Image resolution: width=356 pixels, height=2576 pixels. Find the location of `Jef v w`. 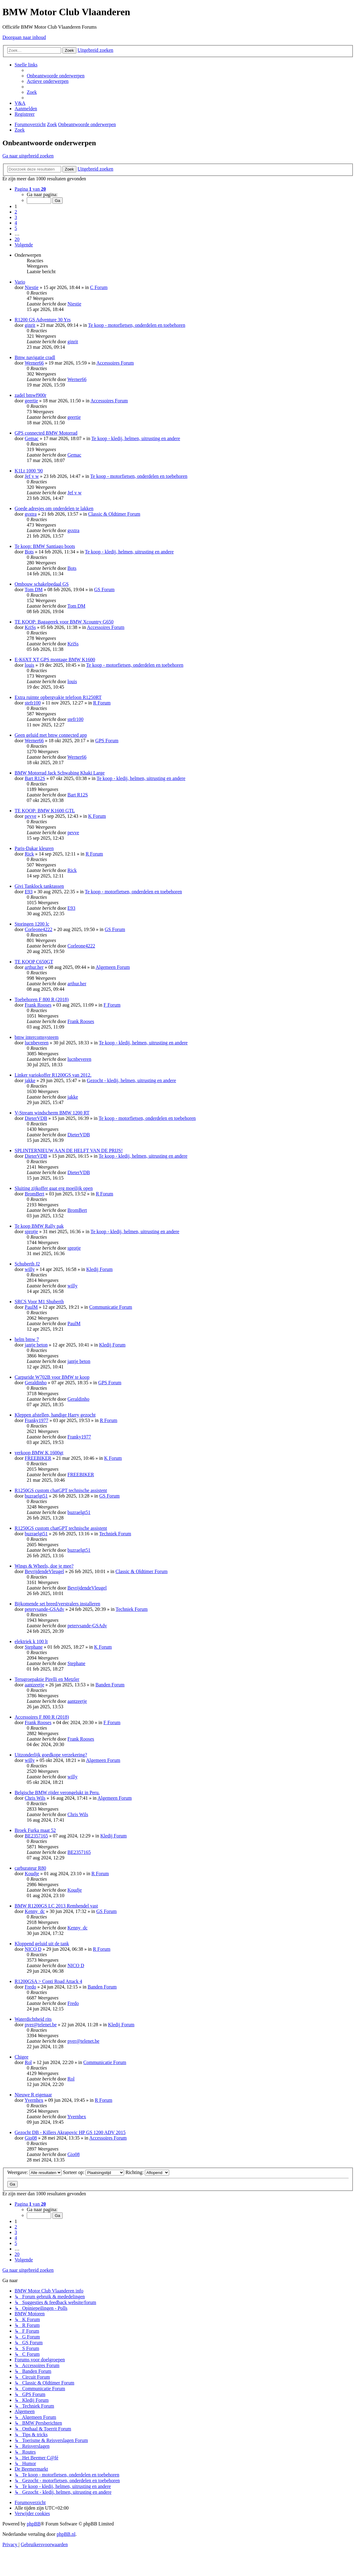

Jef v w is located at coordinates (32, 476).